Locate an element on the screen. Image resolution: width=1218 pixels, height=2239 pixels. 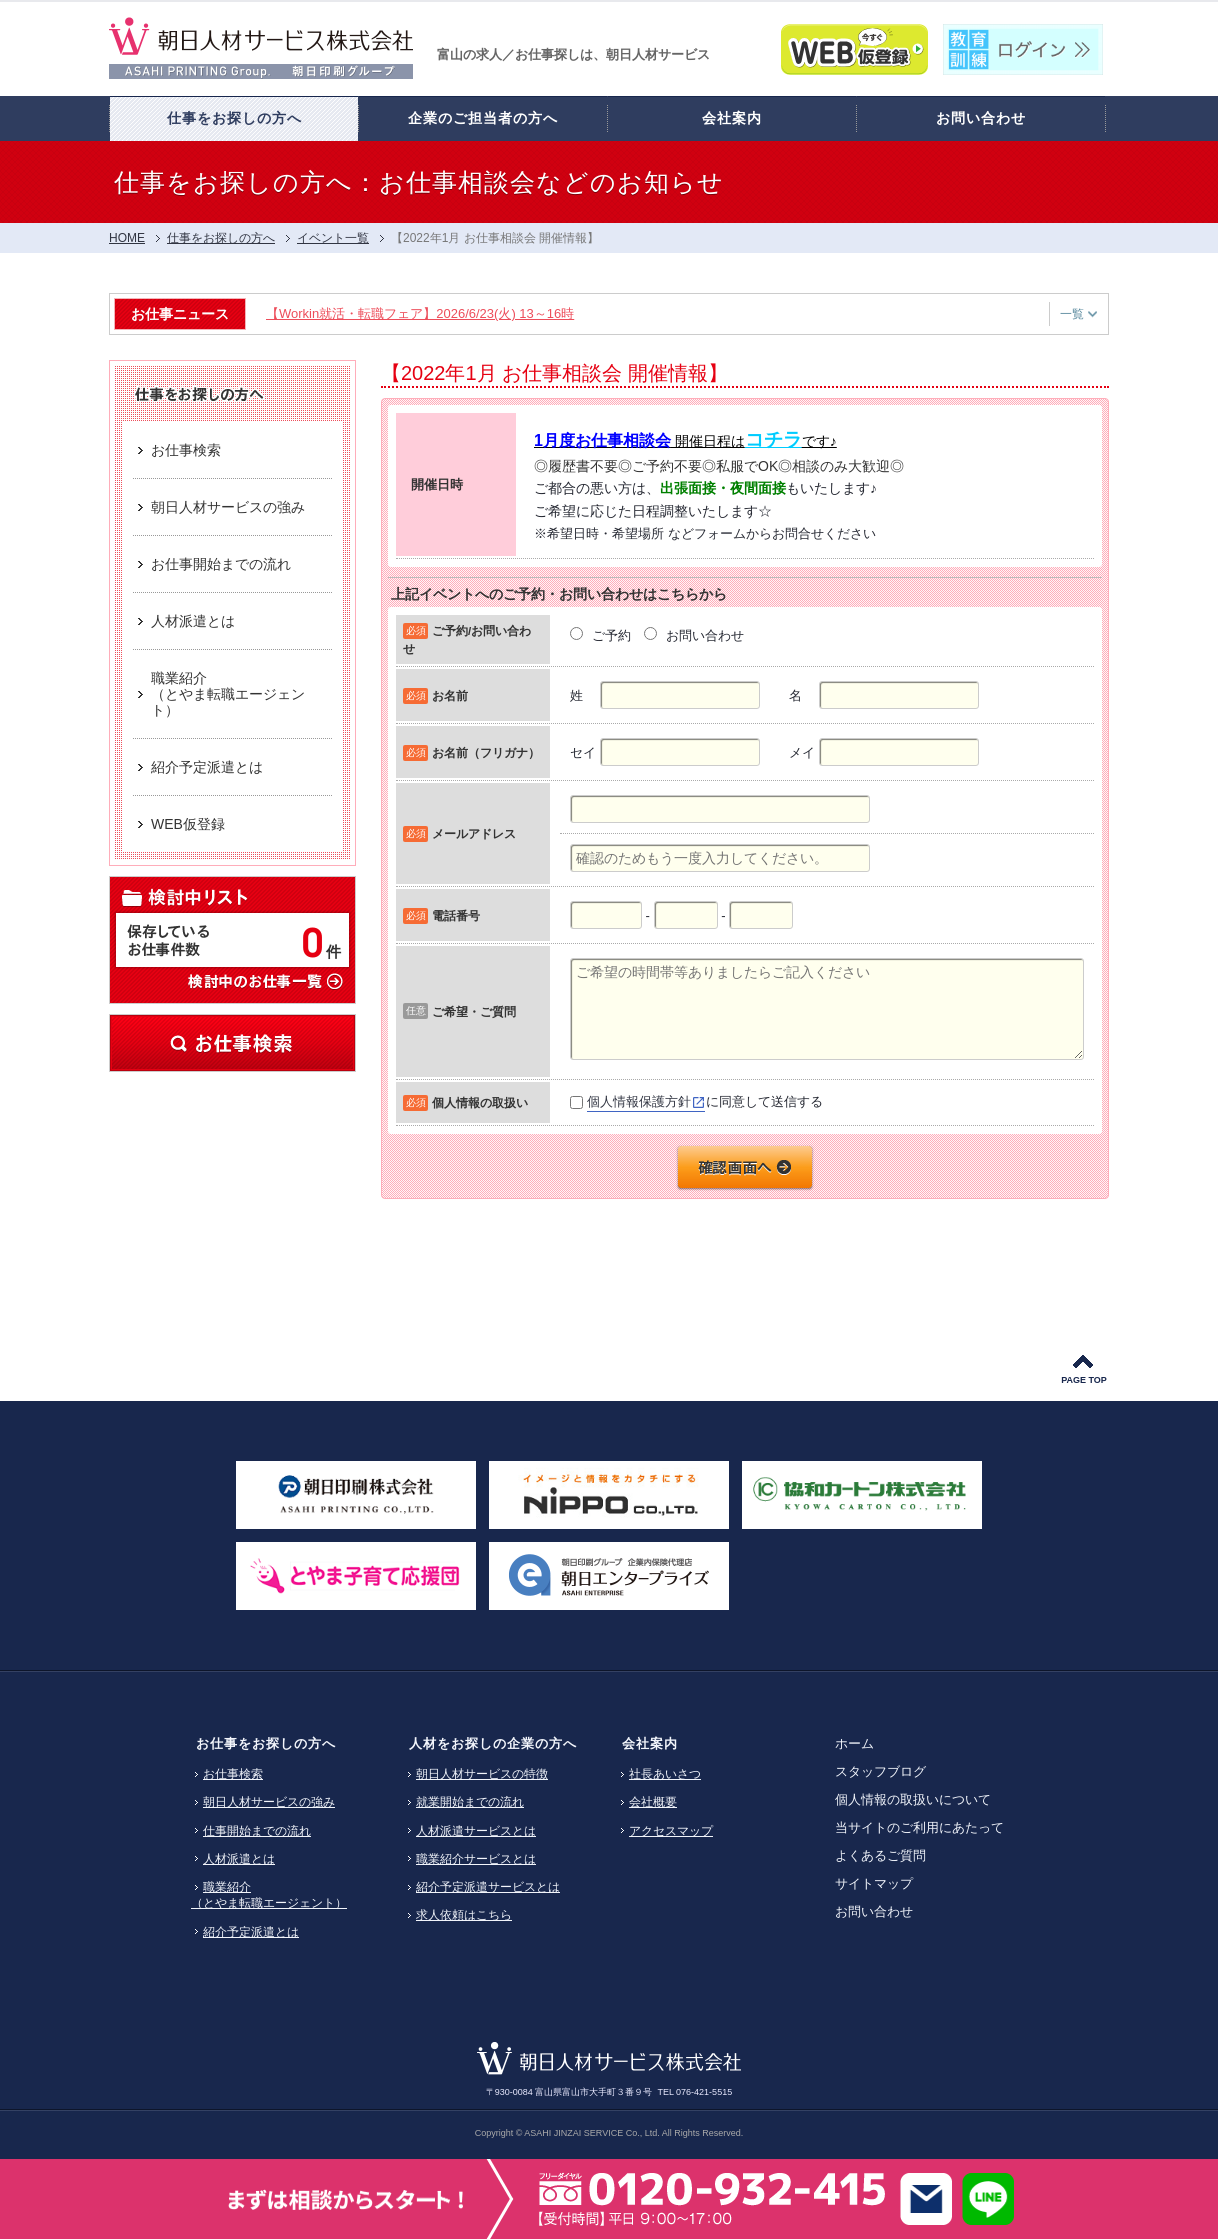
当サイトのご利用にあたって is located at coordinates (919, 1827).